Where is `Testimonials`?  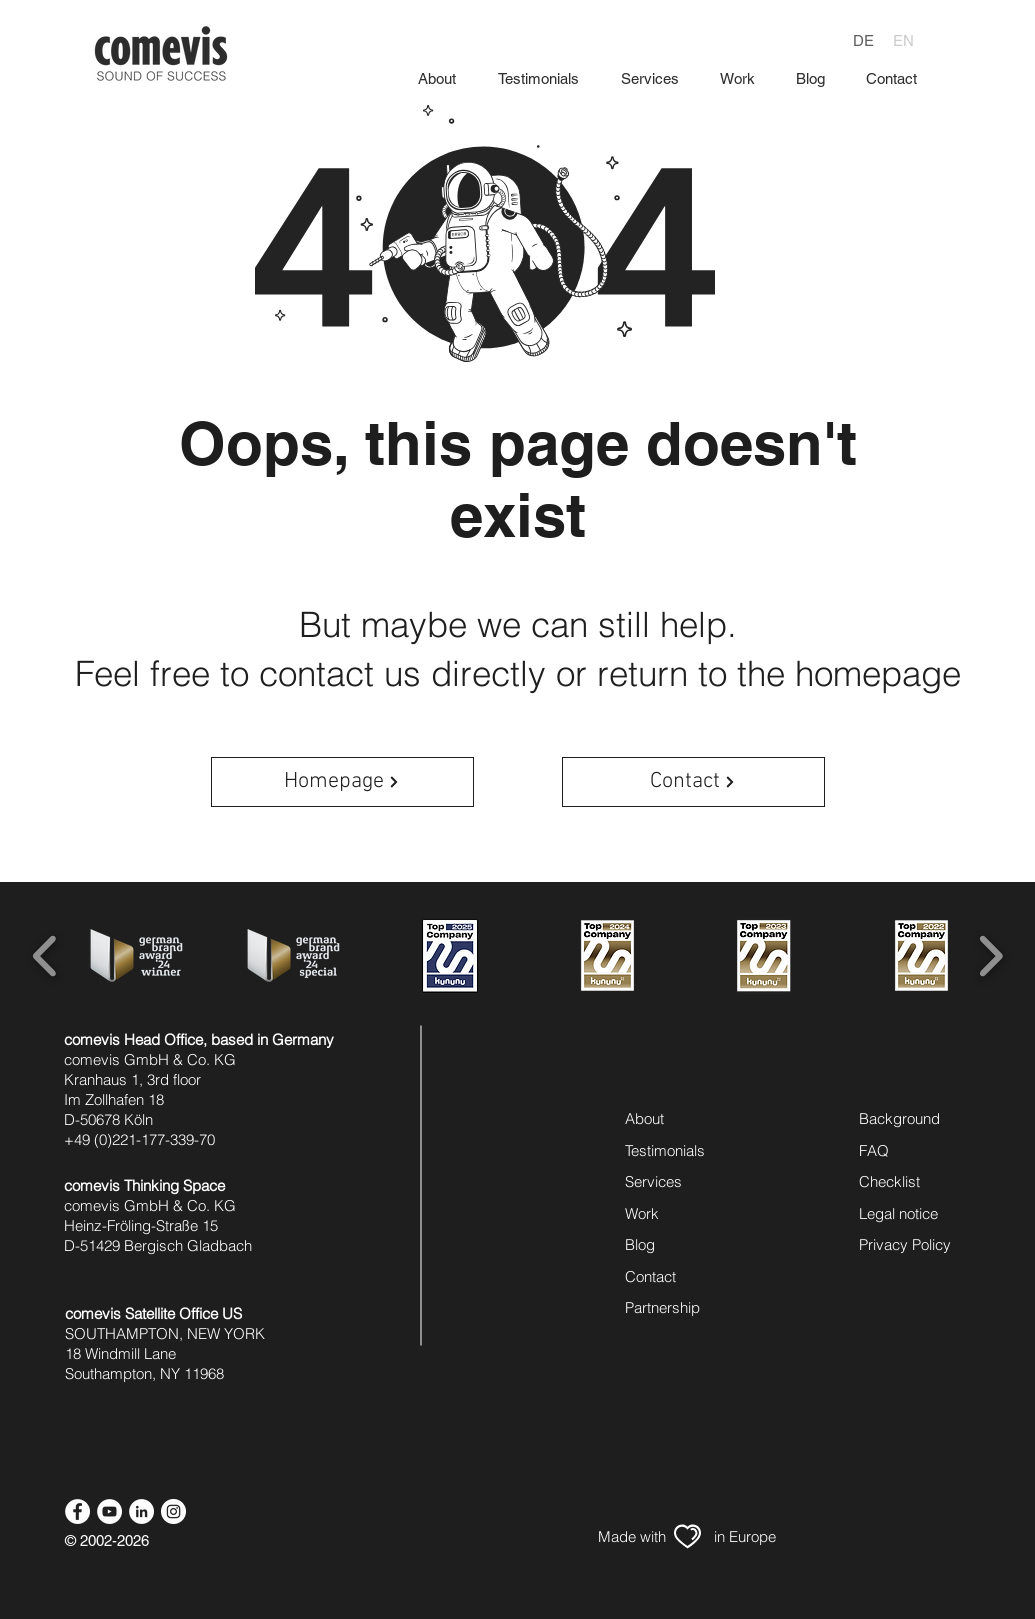 Testimonials is located at coordinates (665, 1150).